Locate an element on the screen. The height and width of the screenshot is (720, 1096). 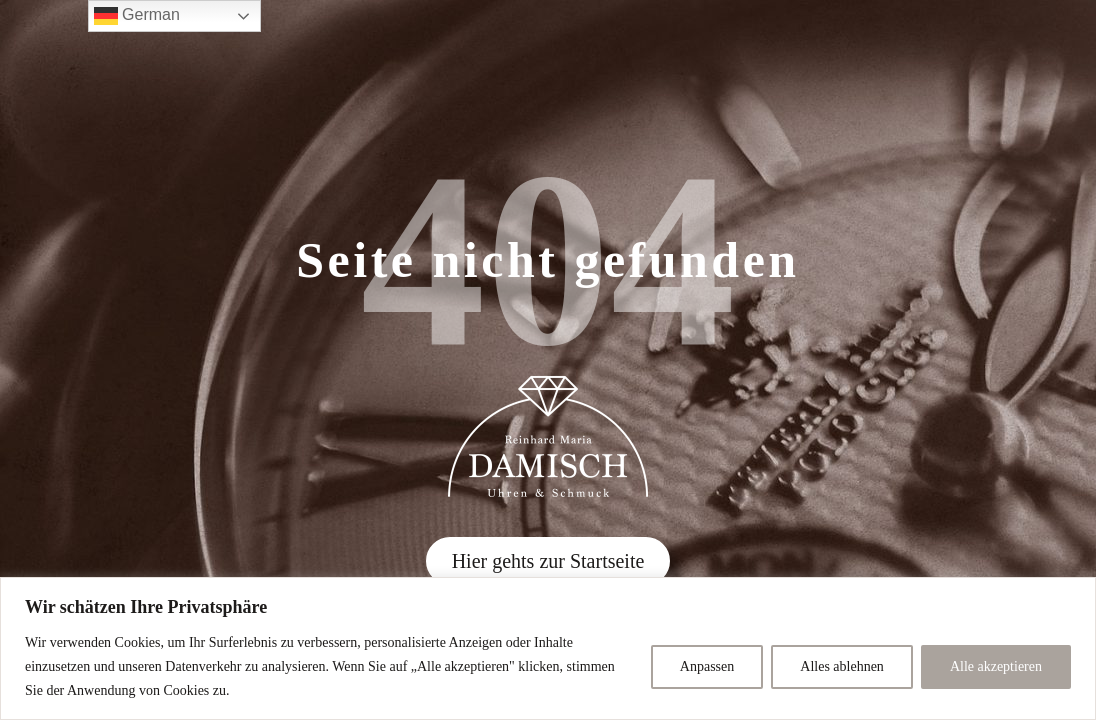
[region] is located at coordinates (548, 648).